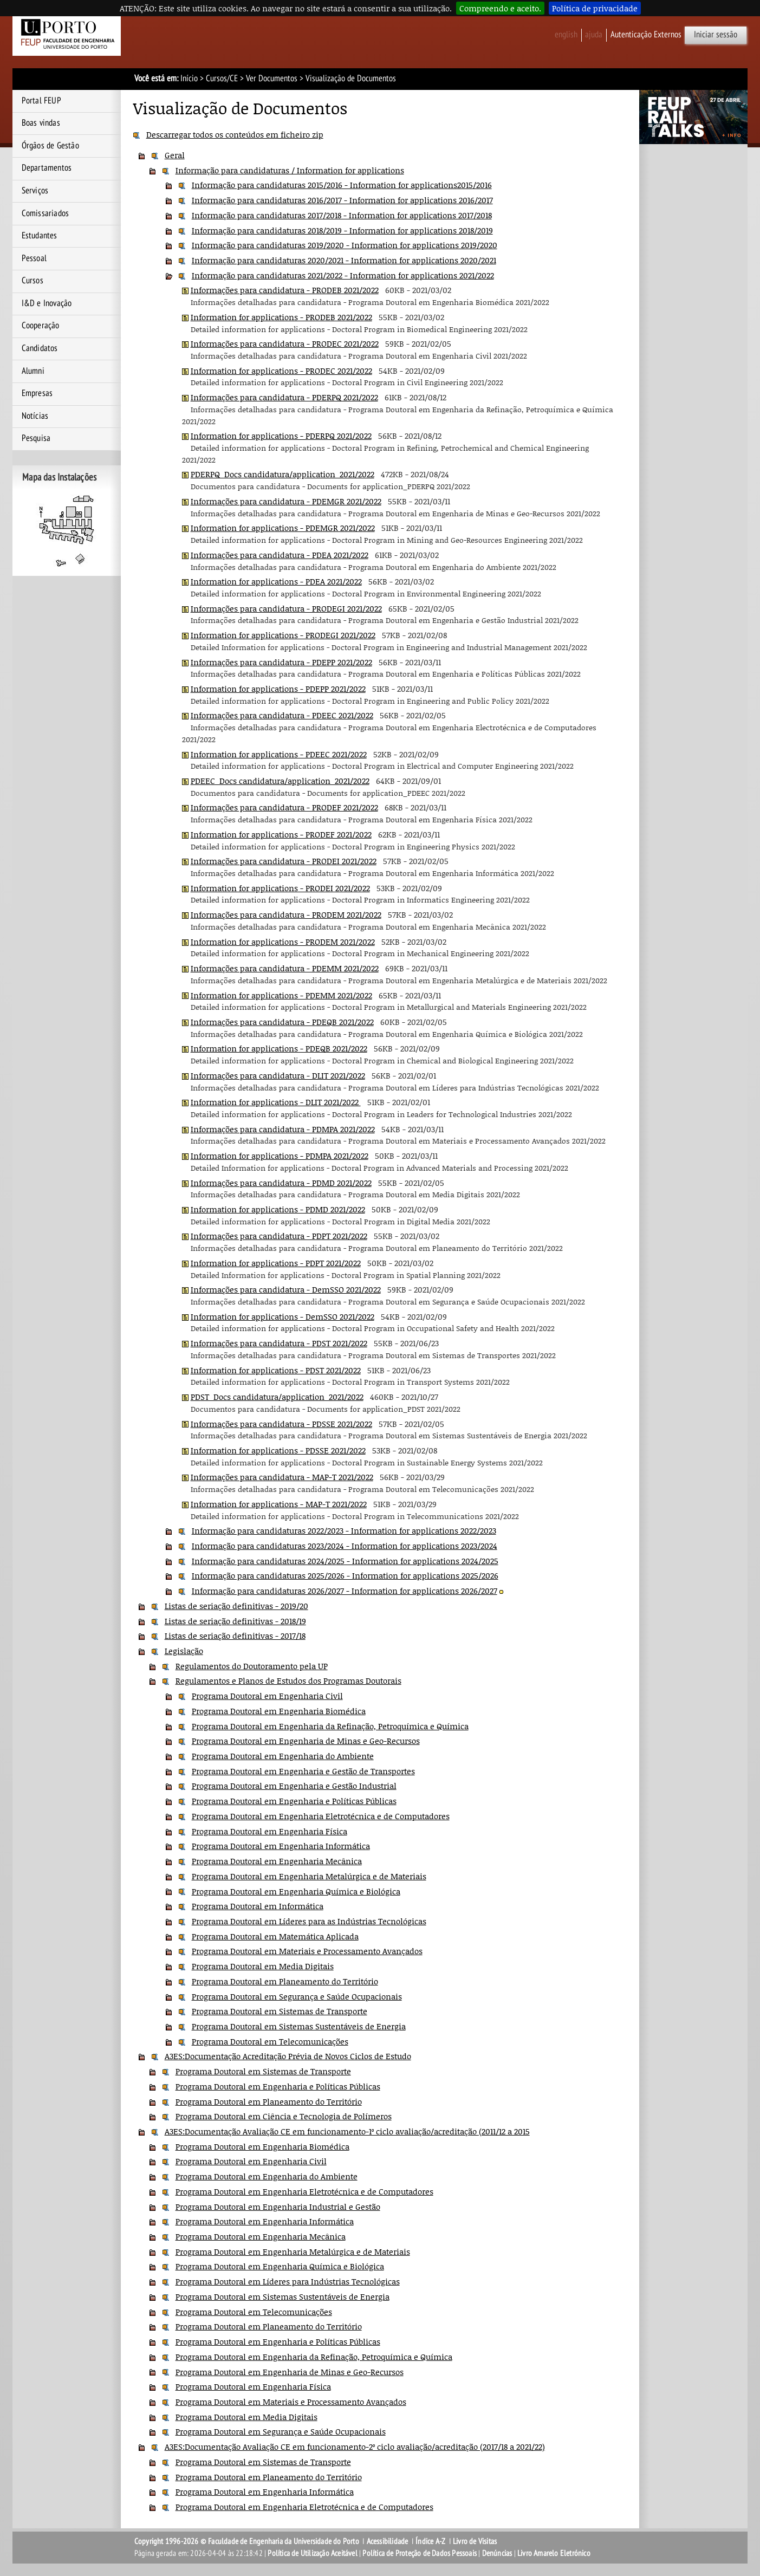  I want to click on Denúncias, so click(497, 2553).